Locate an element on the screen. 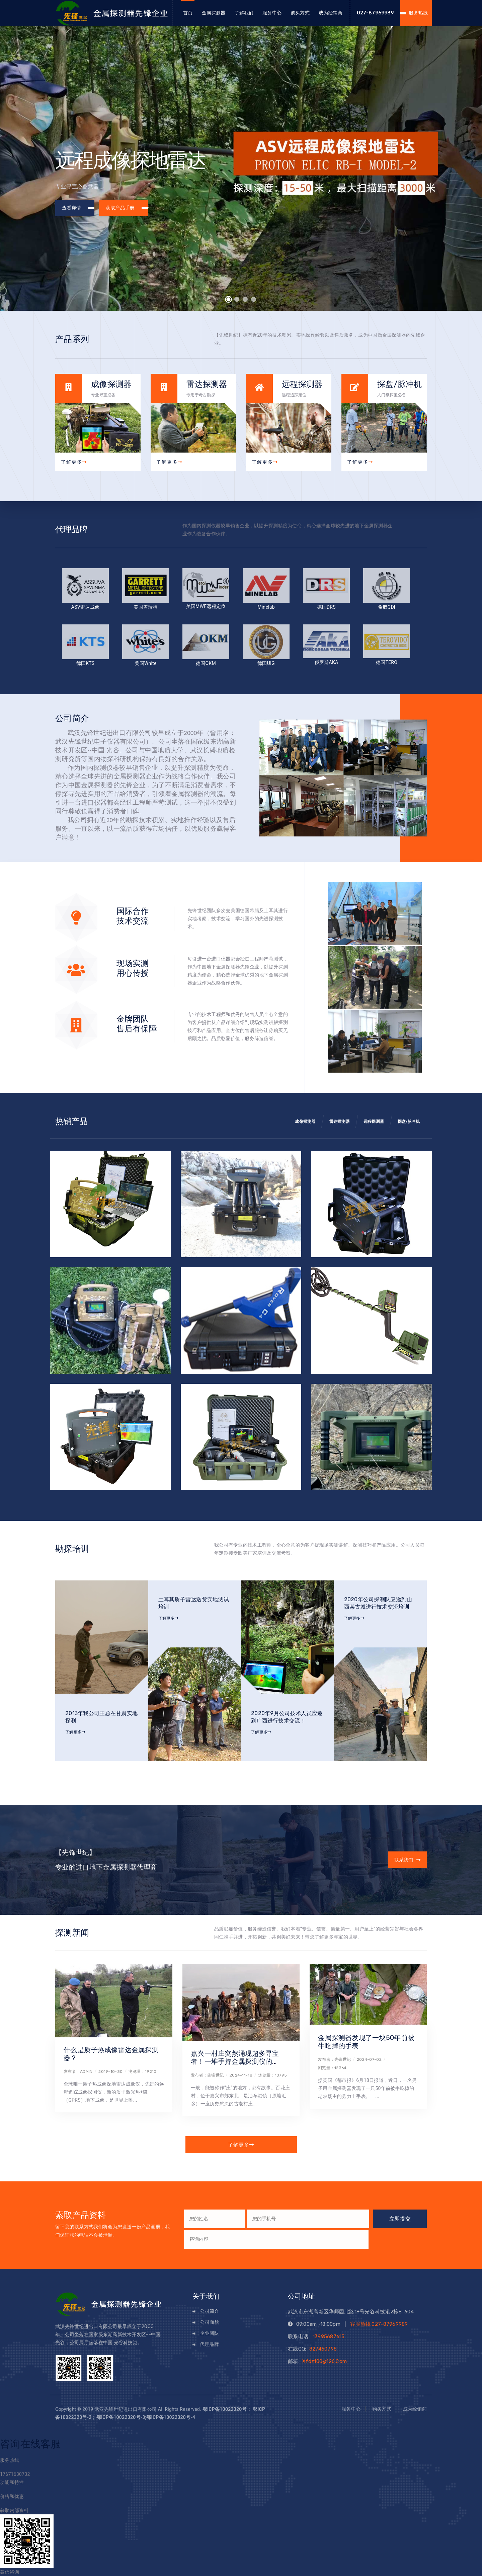 This screenshot has width=482, height=2576. 了解更多 is located at coordinates (74, 462).